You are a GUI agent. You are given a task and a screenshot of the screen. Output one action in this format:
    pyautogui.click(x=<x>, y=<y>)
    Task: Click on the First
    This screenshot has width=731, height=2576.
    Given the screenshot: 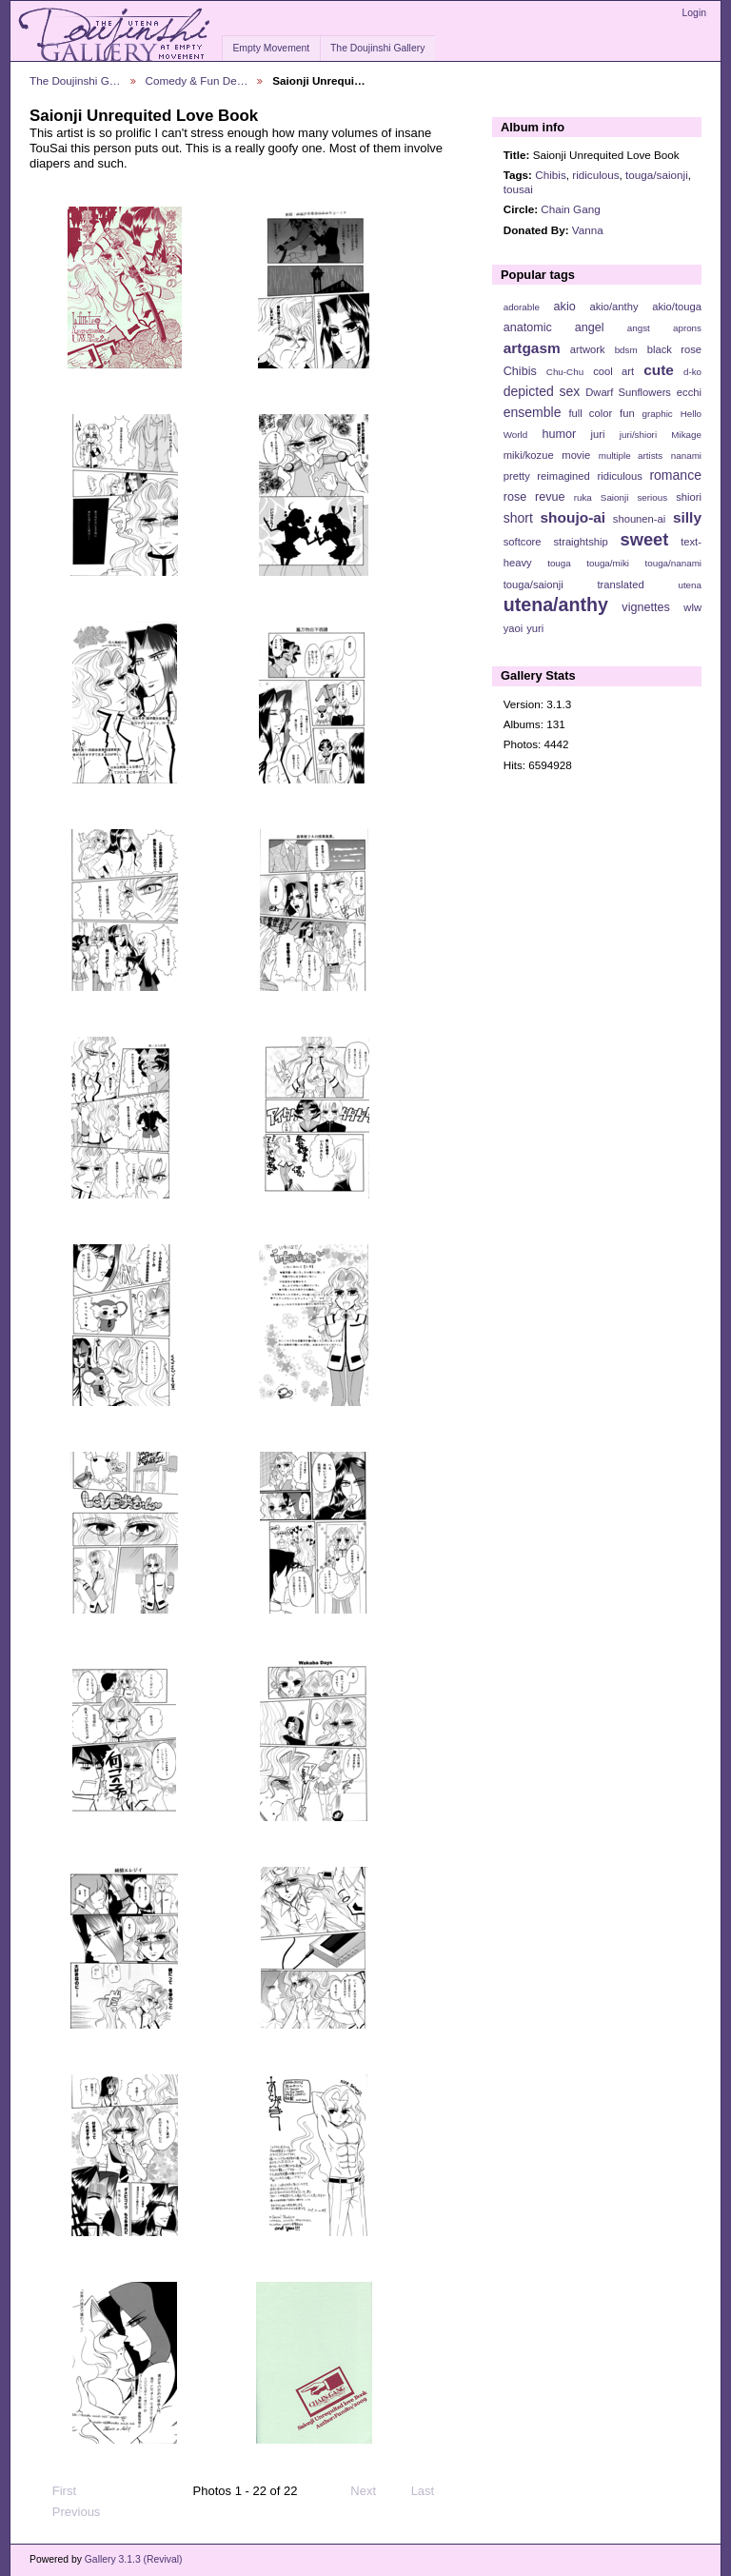 What is the action you would take?
    pyautogui.click(x=55, y=2491)
    